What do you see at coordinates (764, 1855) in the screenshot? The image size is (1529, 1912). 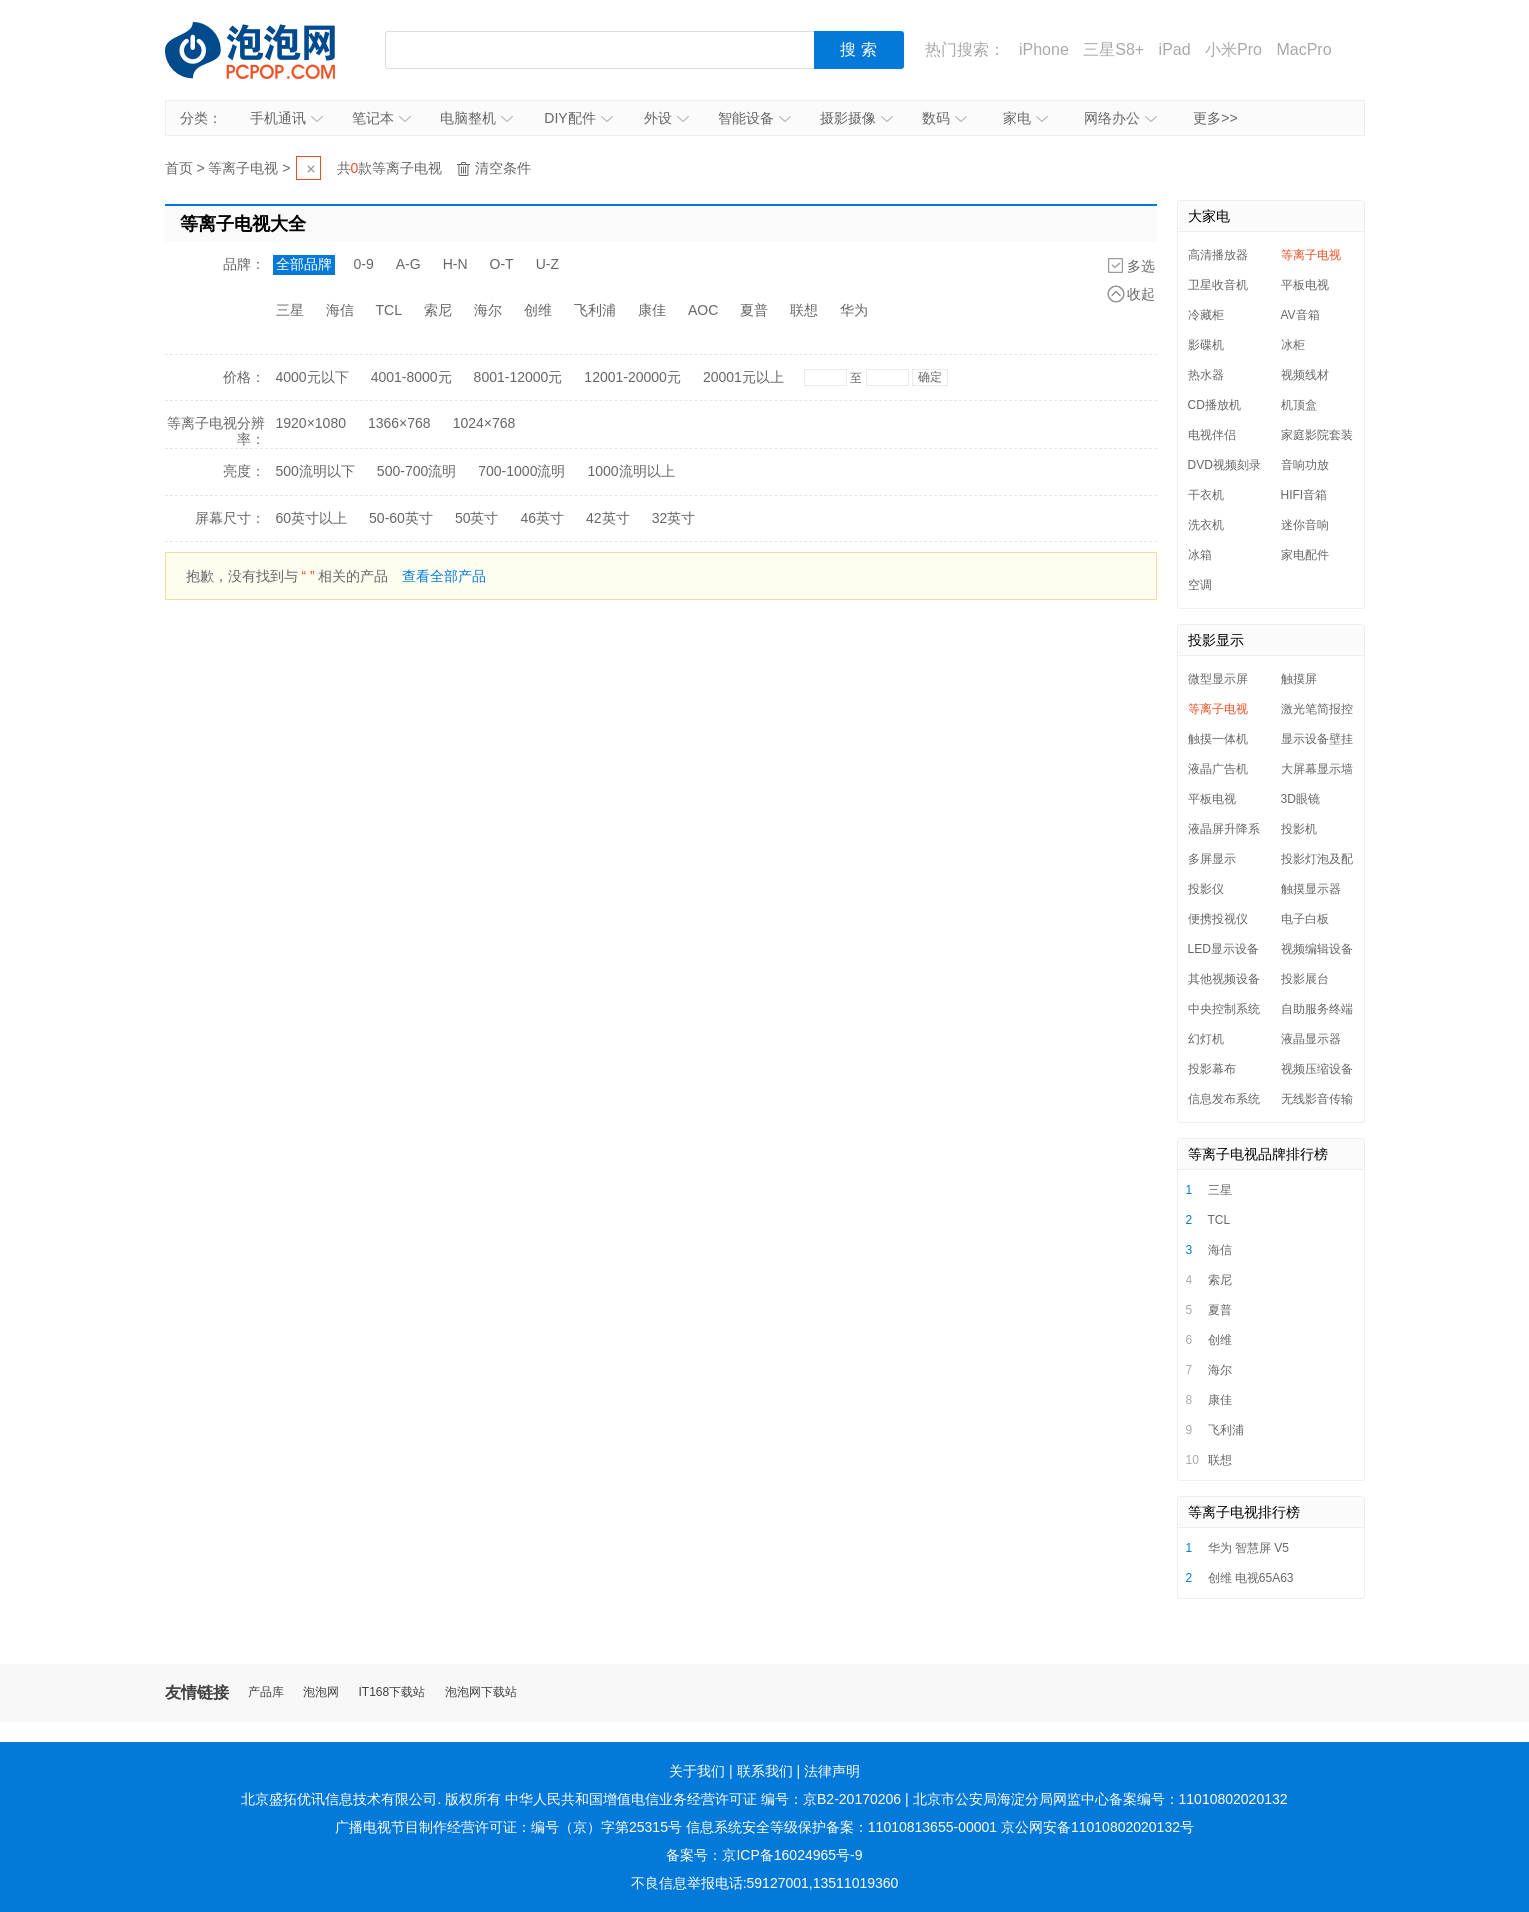 I see `备案号：京ICP备16024965号-9` at bounding box center [764, 1855].